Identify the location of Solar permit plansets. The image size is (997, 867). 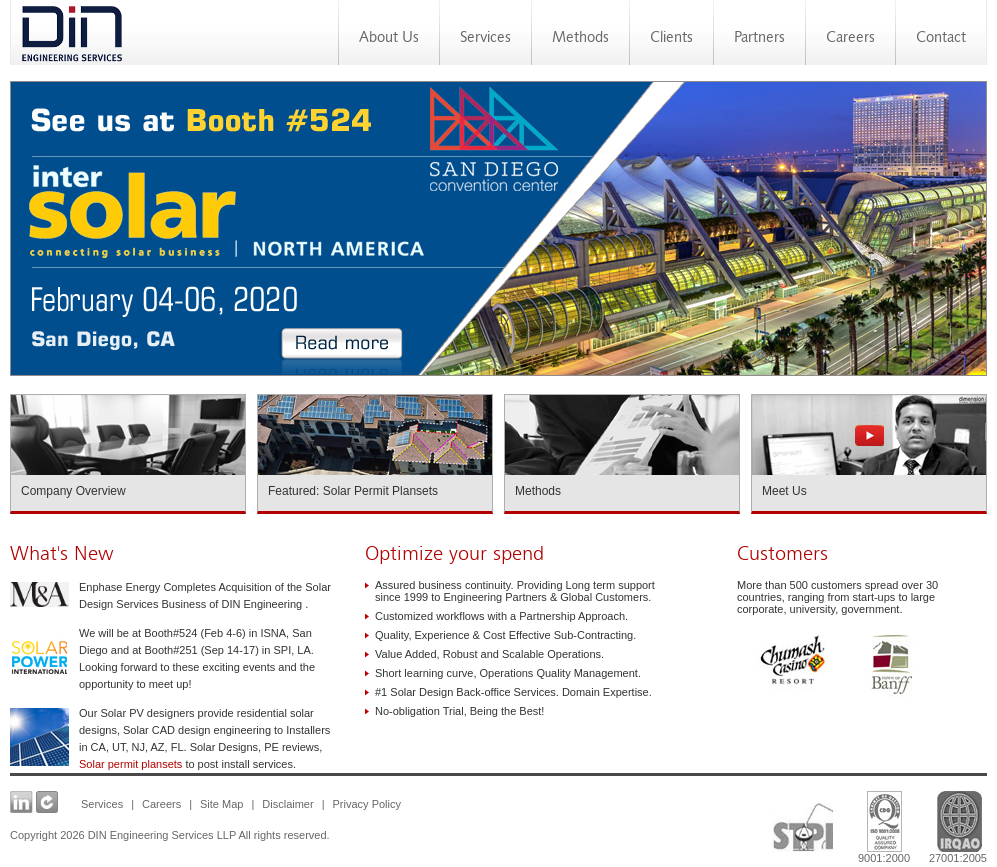
(130, 764).